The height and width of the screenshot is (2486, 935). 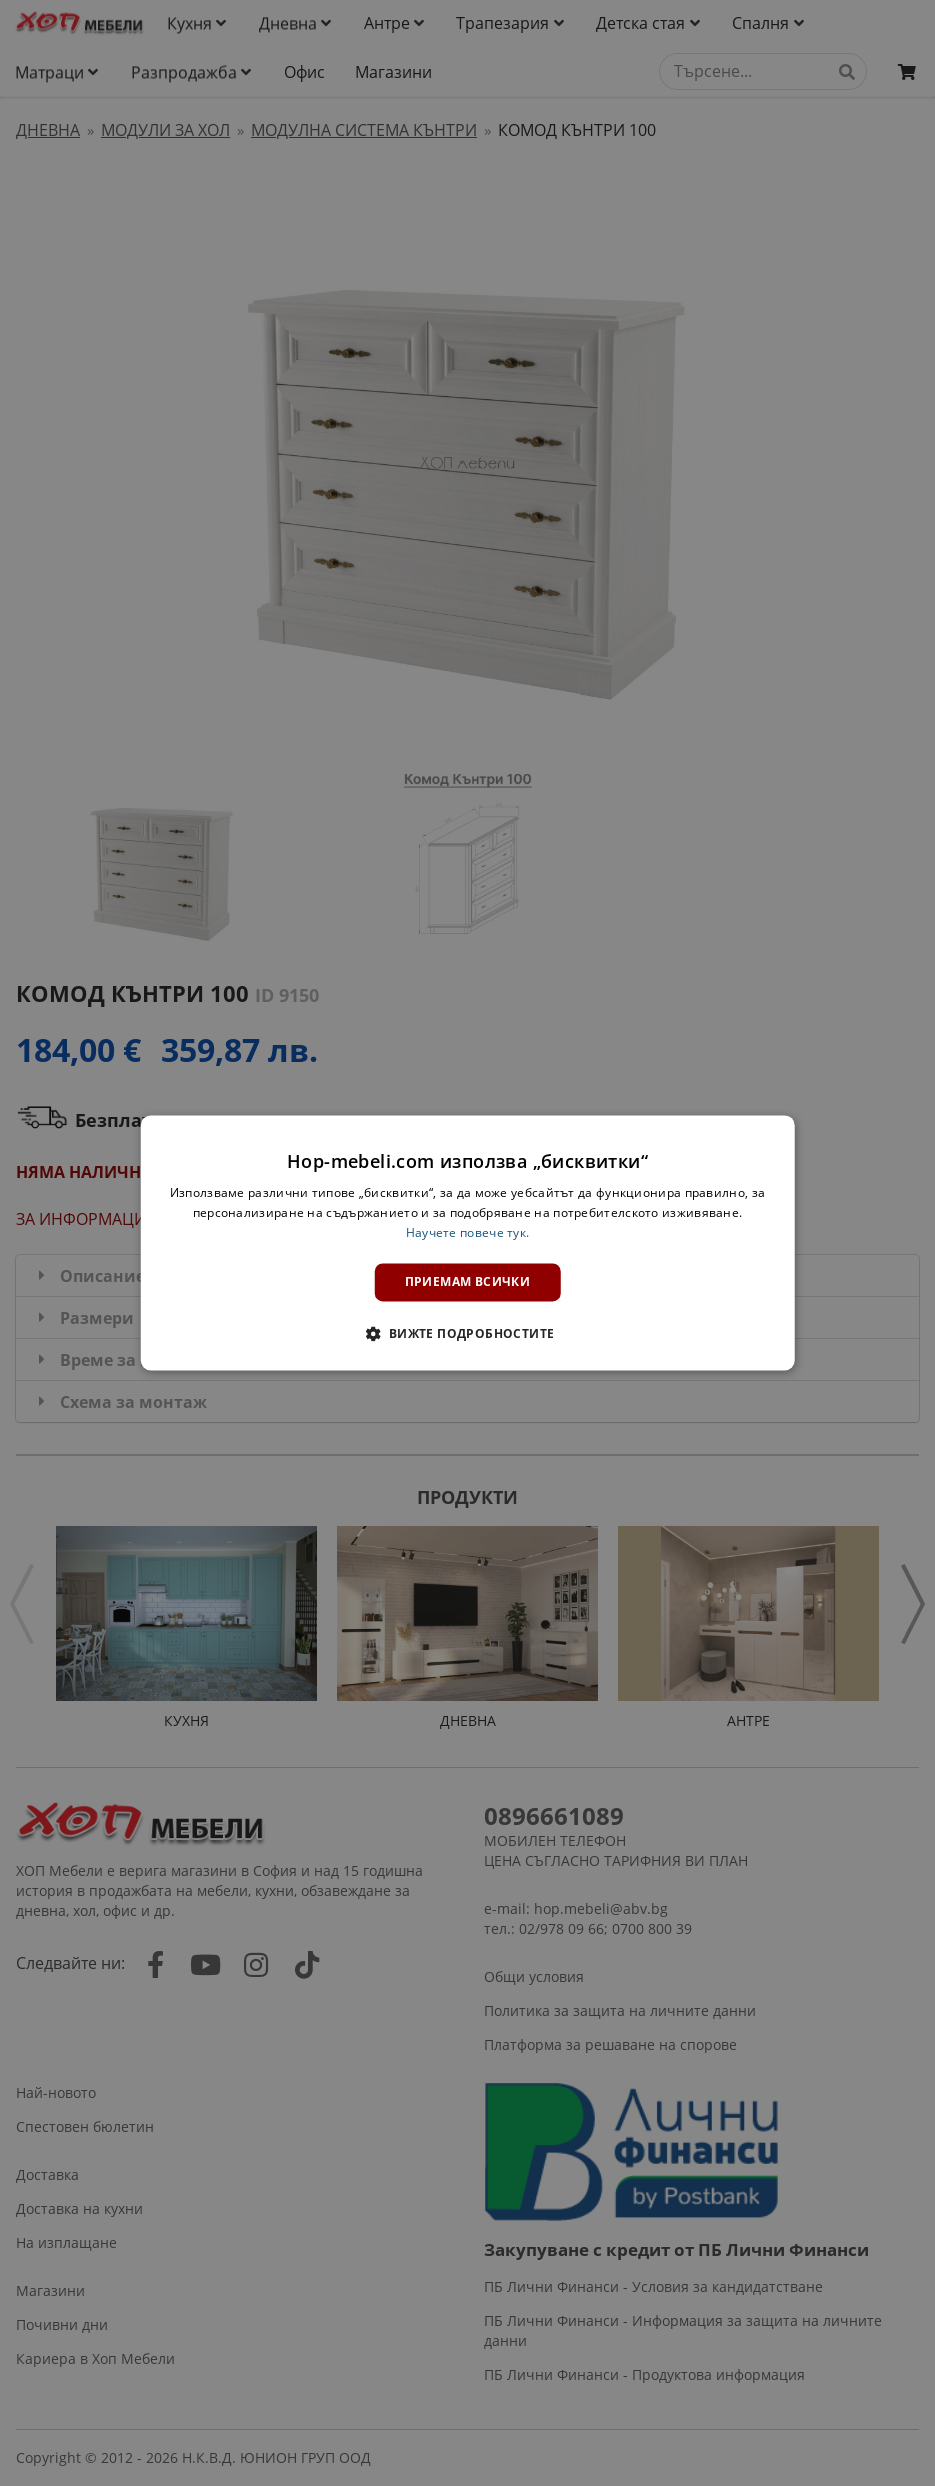 I want to click on [button], so click(x=467, y=1334).